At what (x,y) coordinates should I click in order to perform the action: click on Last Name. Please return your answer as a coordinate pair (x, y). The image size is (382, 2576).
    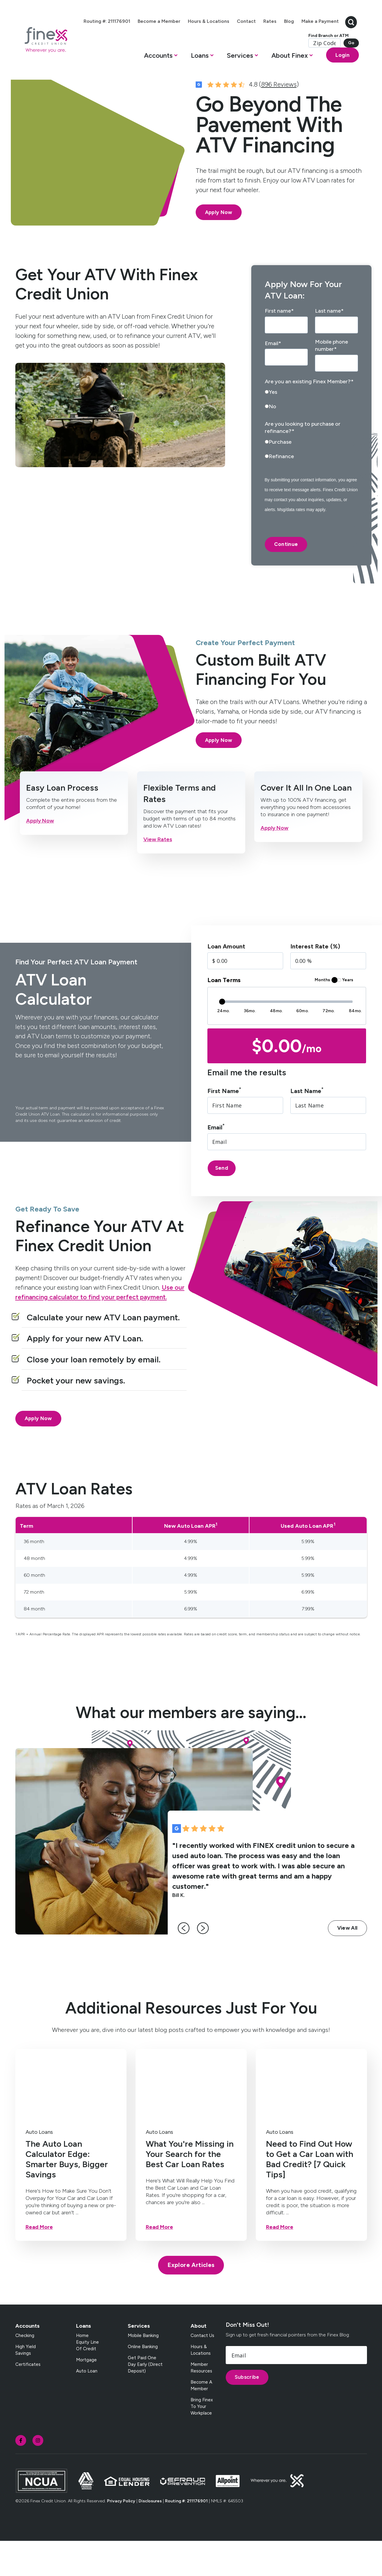
    Looking at the image, I should click on (307, 1125).